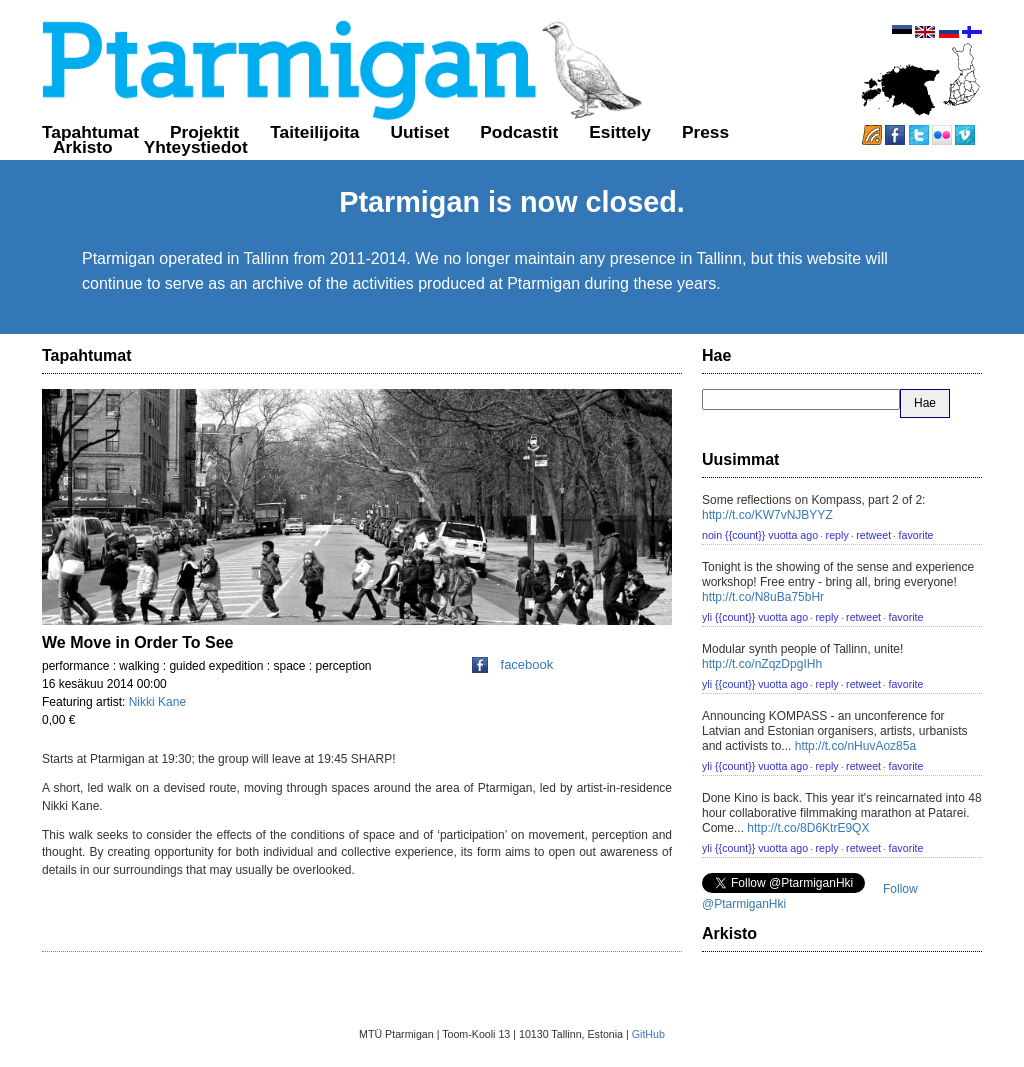  What do you see at coordinates (196, 147) in the screenshot?
I see `Yhteystiedot` at bounding box center [196, 147].